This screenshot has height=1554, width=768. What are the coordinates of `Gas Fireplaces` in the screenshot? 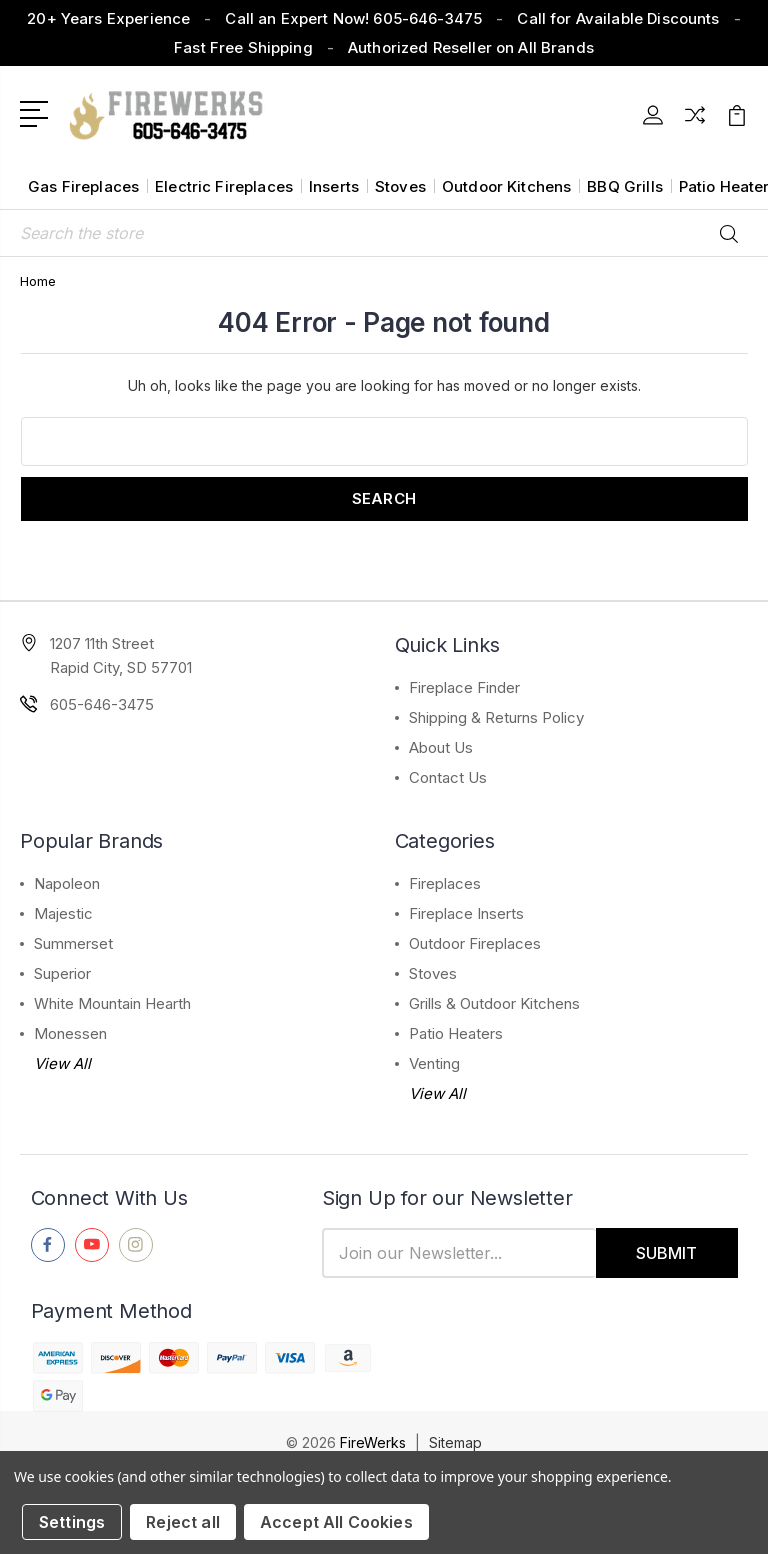 It's located at (83, 186).